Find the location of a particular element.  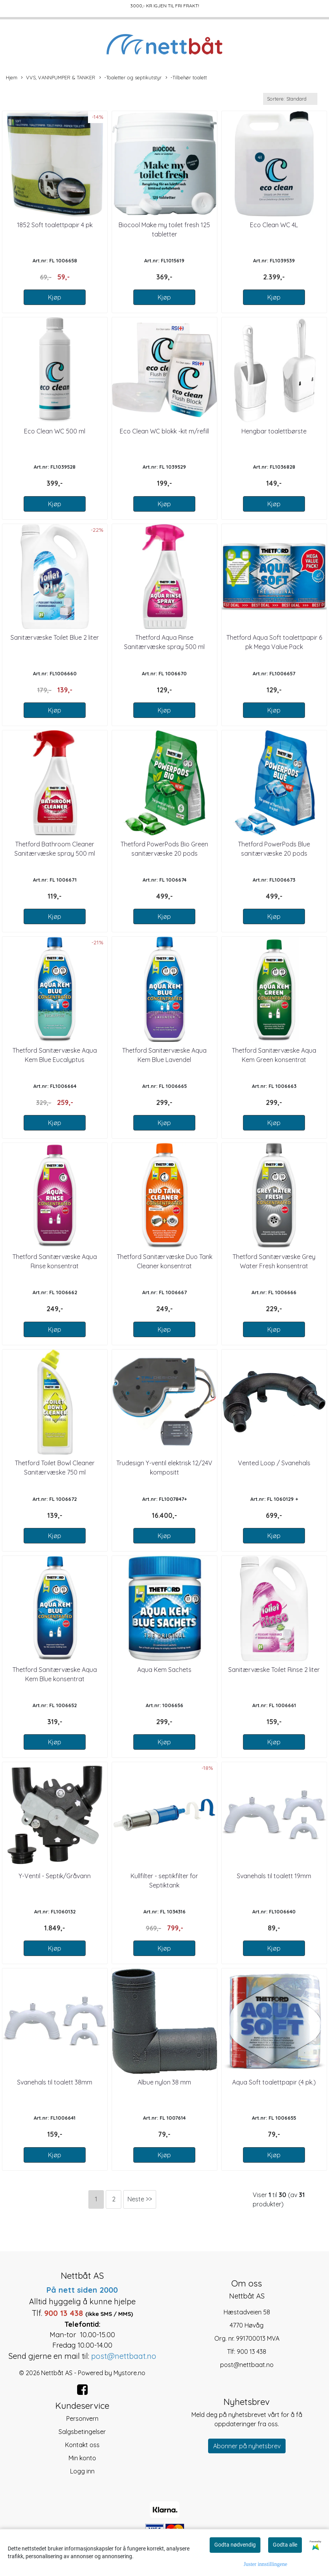

Eco Clean WC blokk -kit m/refill is located at coordinates (164, 431).